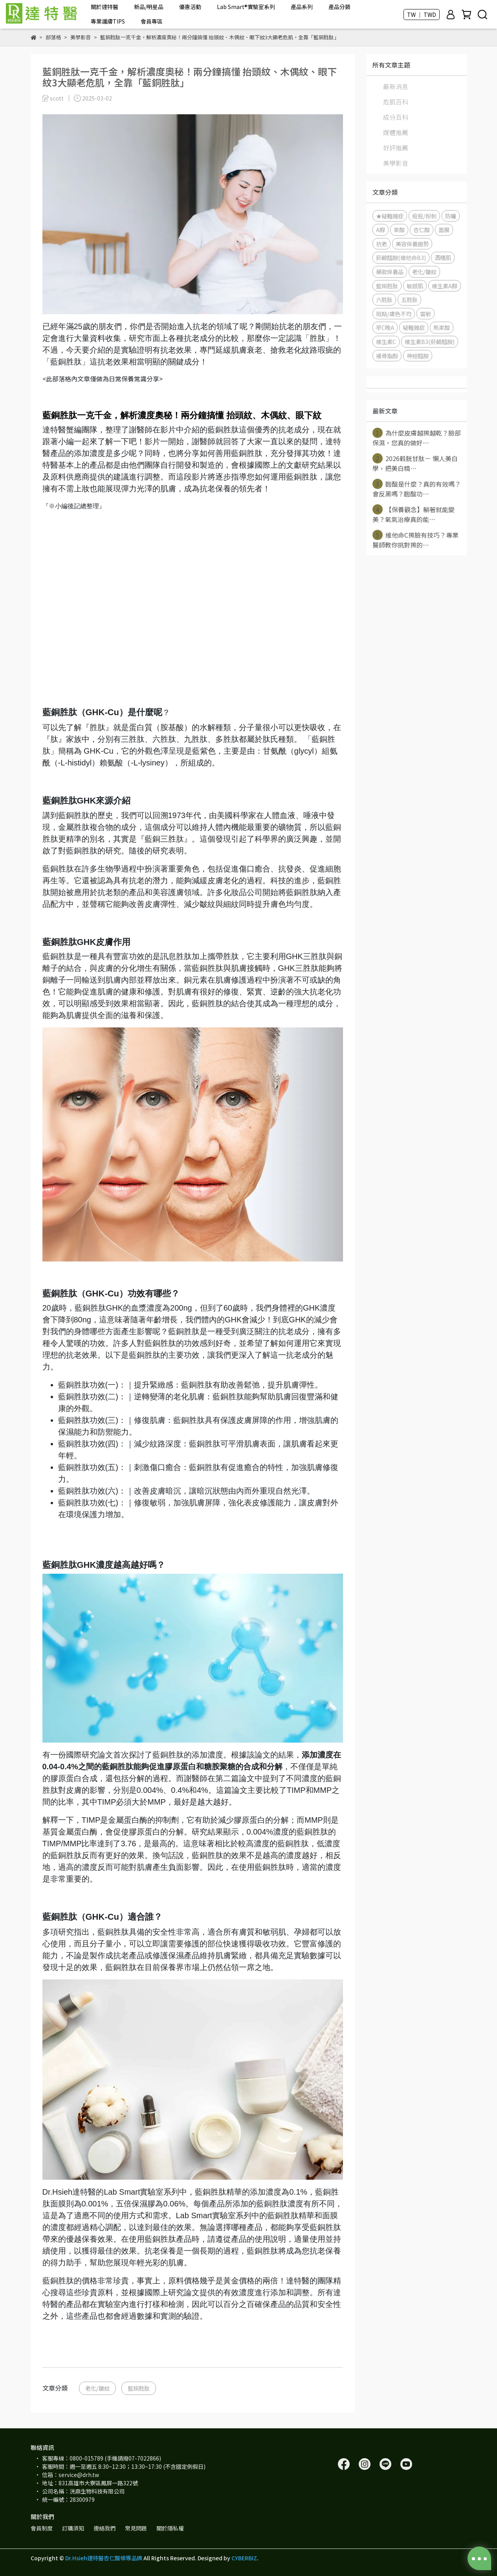  What do you see at coordinates (387, 356) in the screenshot?
I see `補骨脂酚` at bounding box center [387, 356].